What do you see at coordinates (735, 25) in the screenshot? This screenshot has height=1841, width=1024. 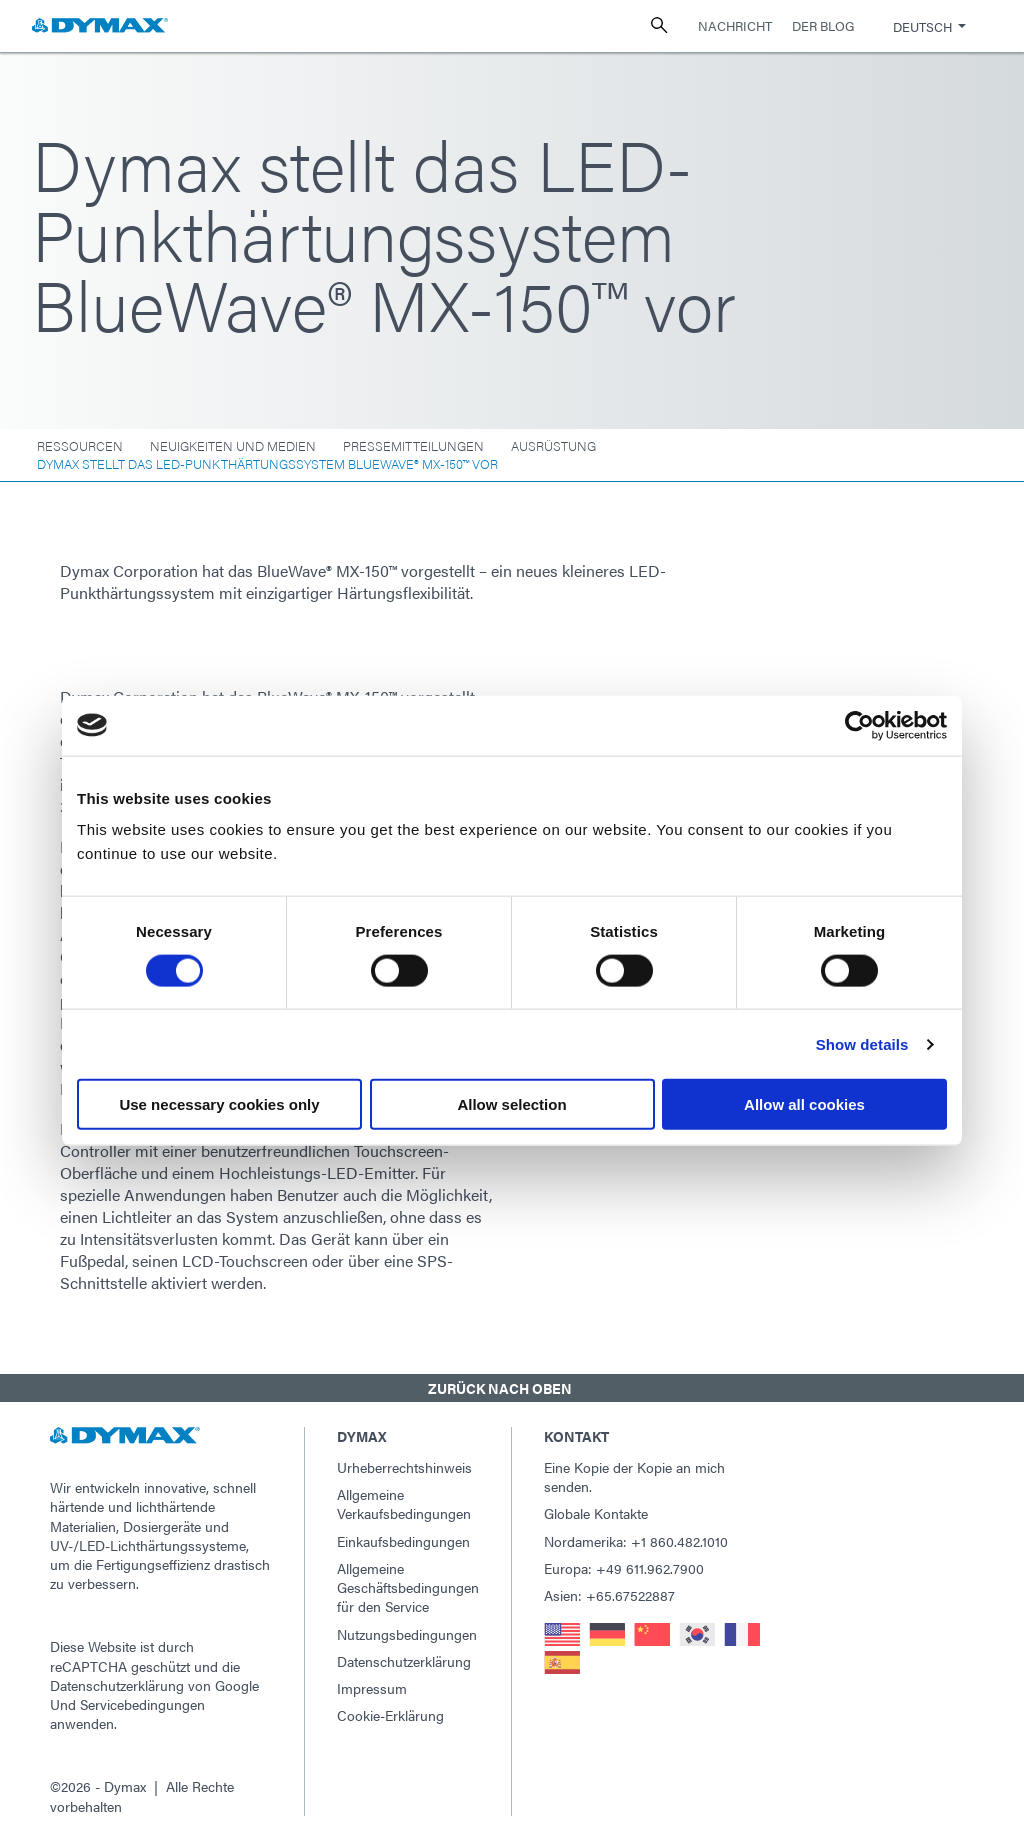 I see `Nachricht` at bounding box center [735, 25].